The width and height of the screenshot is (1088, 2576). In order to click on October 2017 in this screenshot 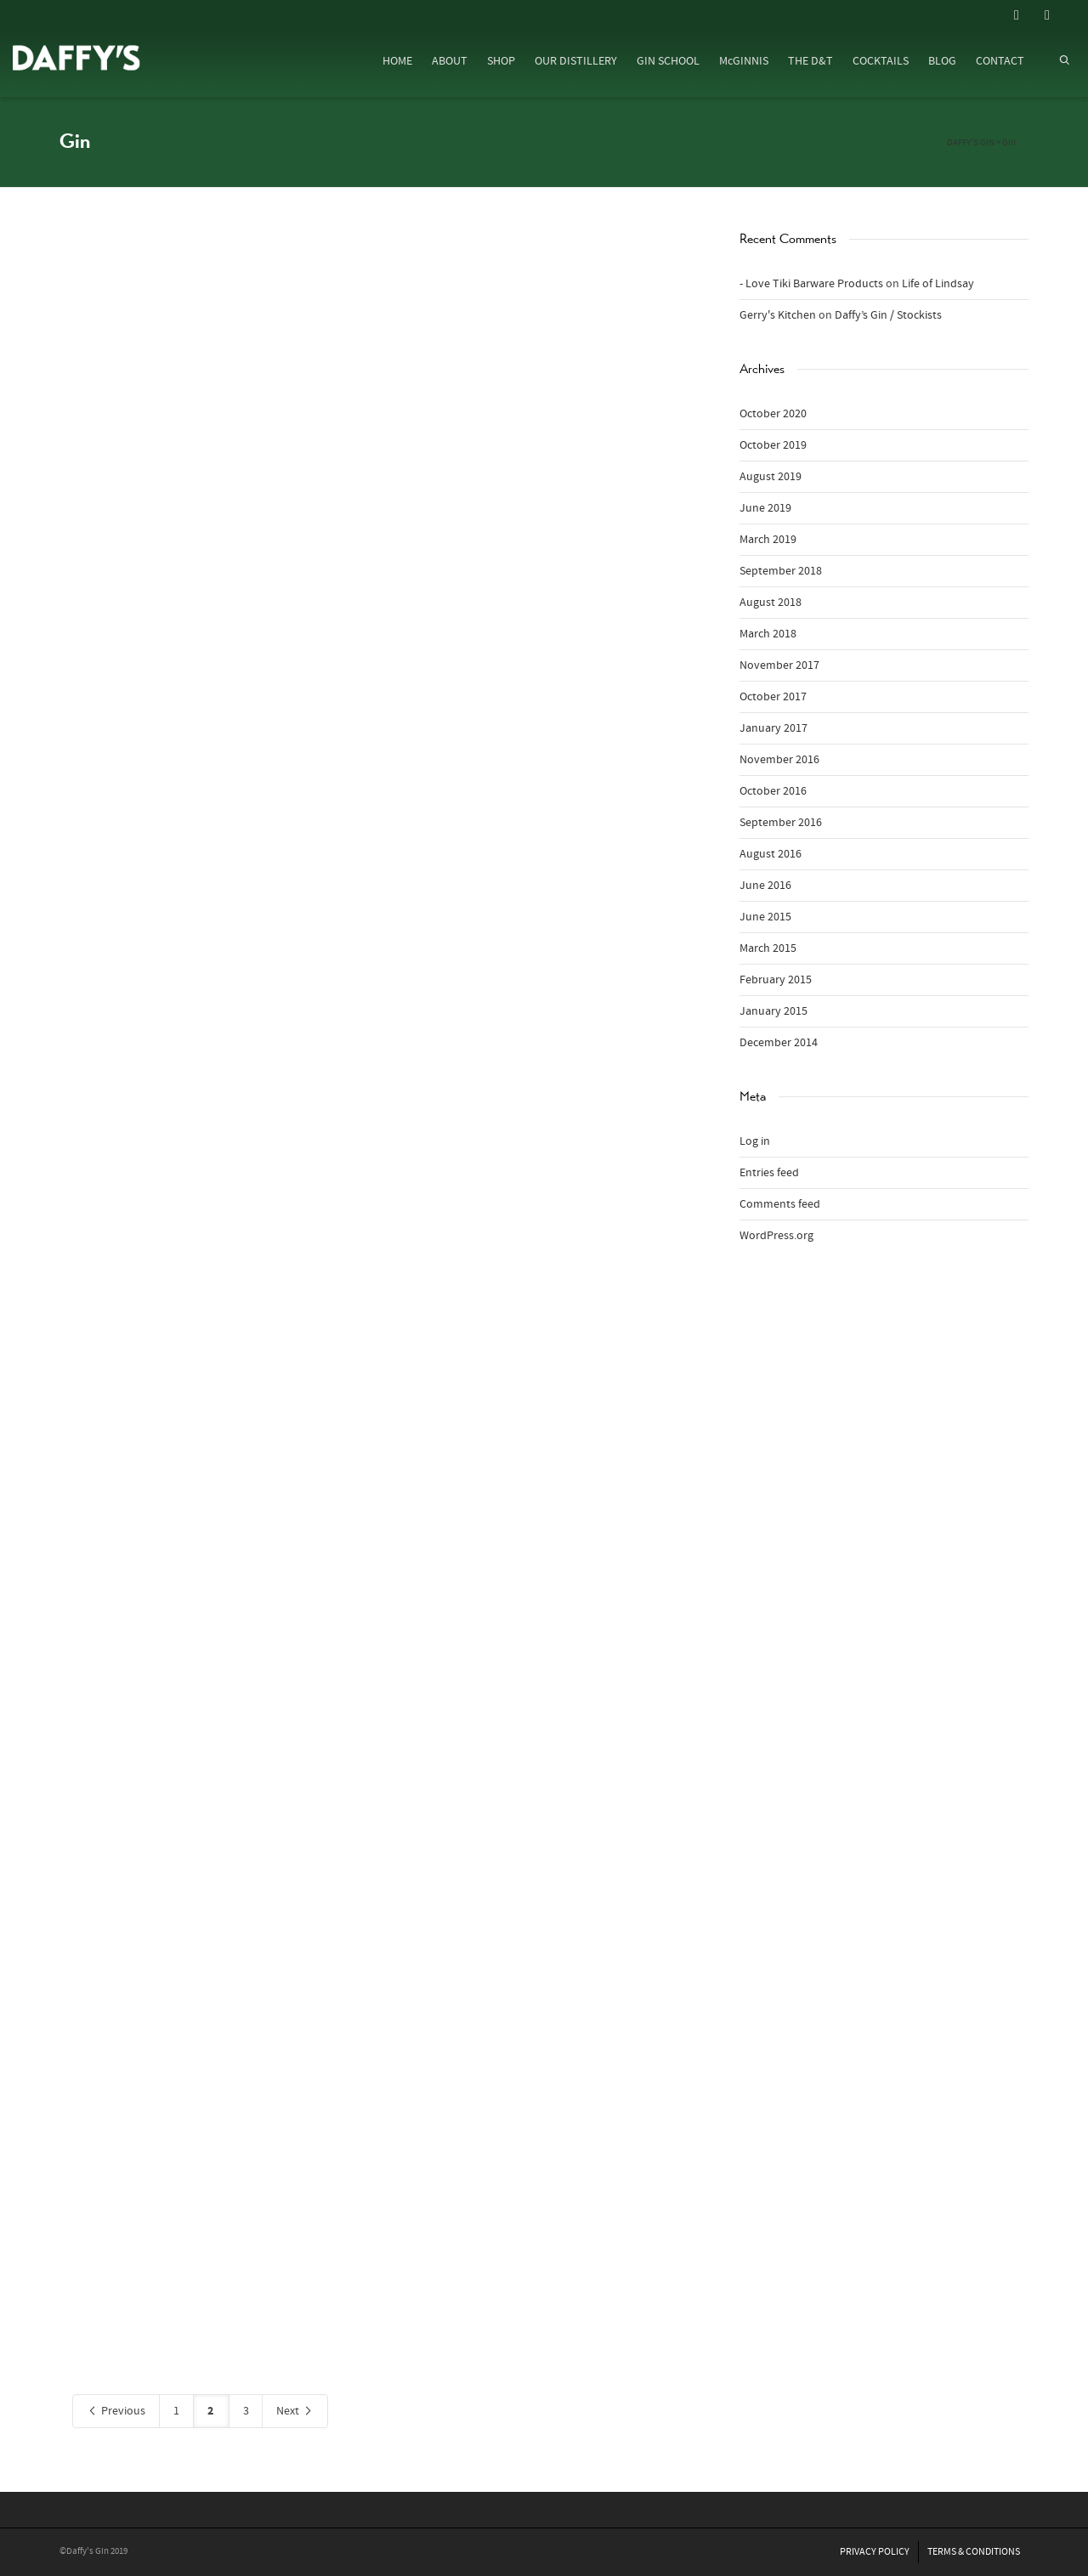, I will do `click(773, 697)`.